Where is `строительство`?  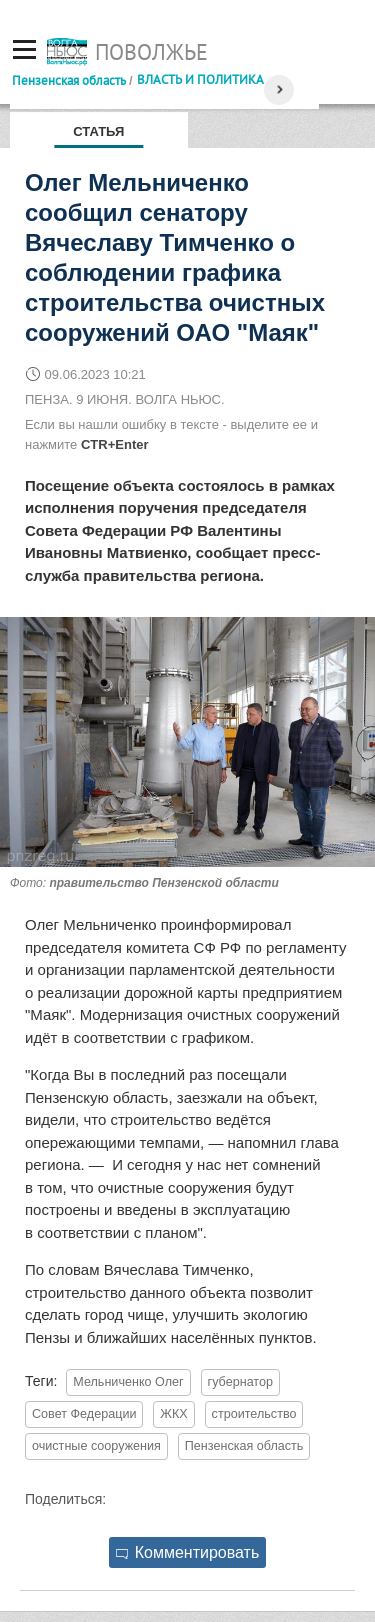 строительство is located at coordinates (254, 1414).